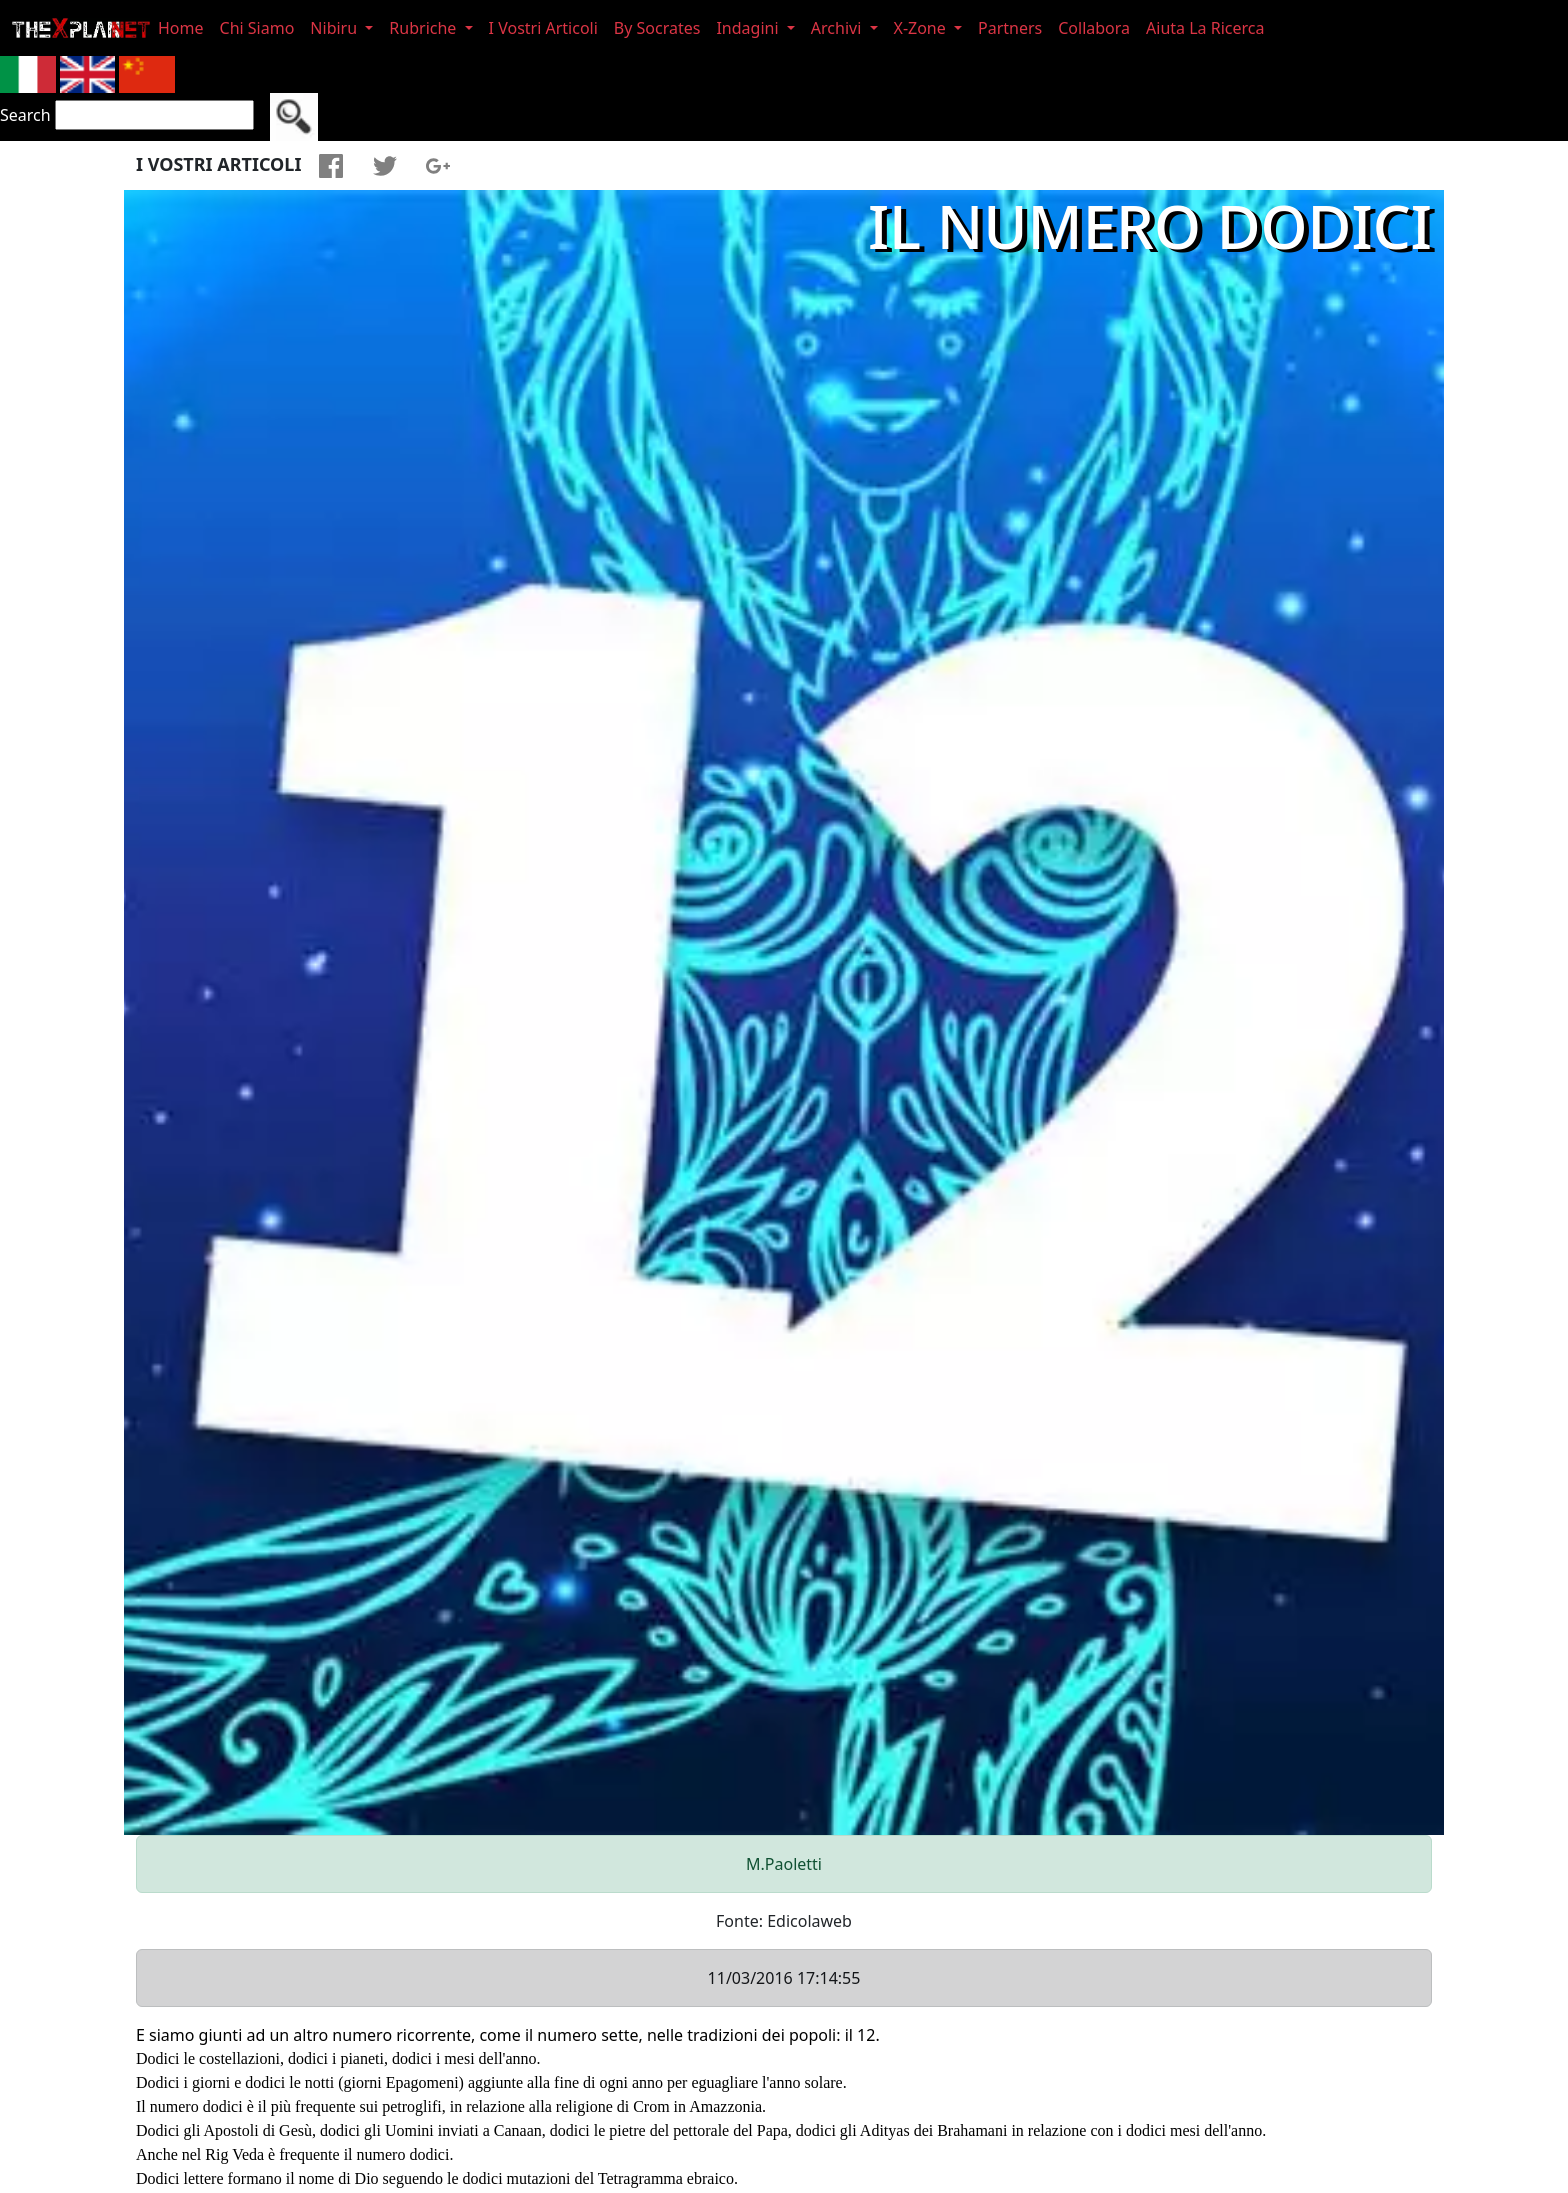  What do you see at coordinates (335, 28) in the screenshot?
I see `Nibiru [button]` at bounding box center [335, 28].